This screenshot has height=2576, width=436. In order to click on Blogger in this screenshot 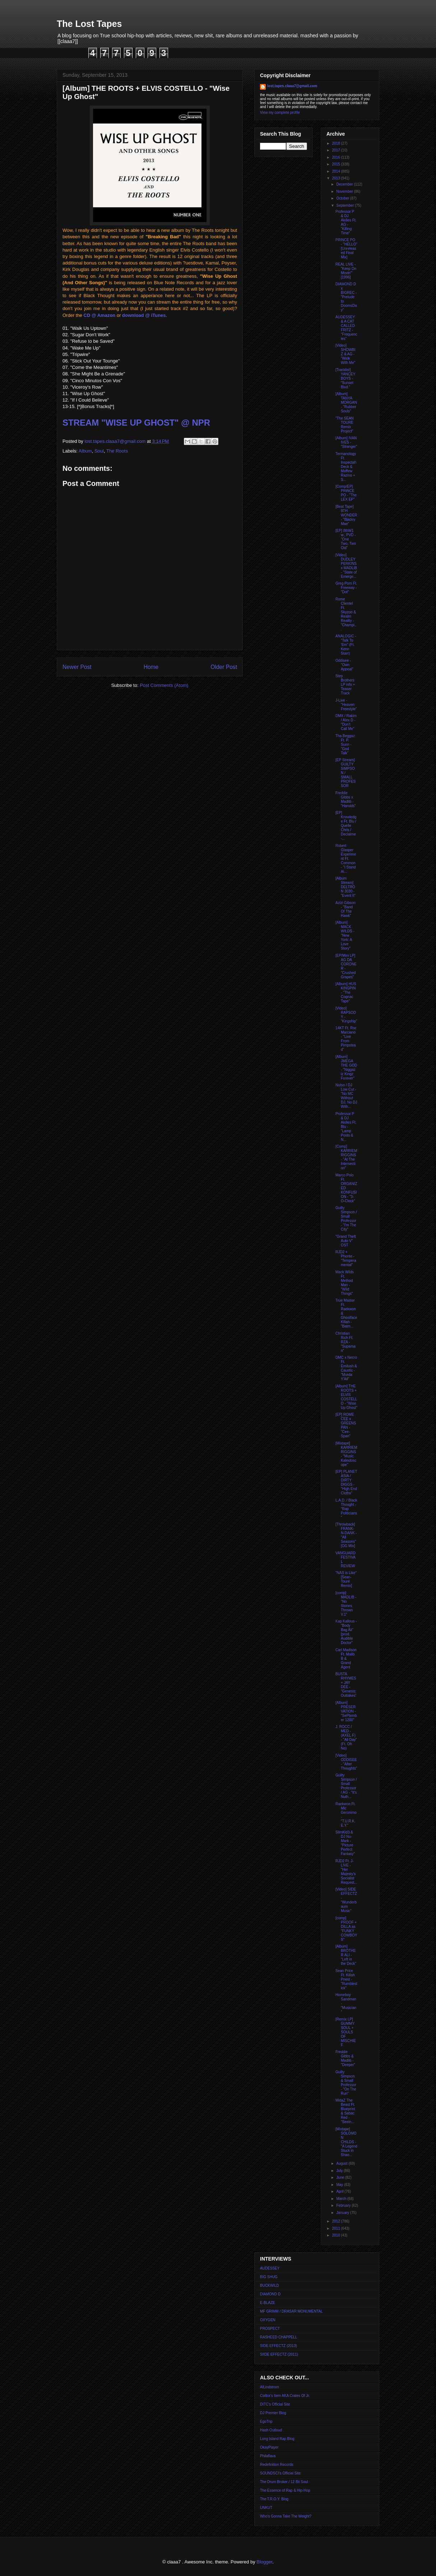, I will do `click(264, 2562)`.